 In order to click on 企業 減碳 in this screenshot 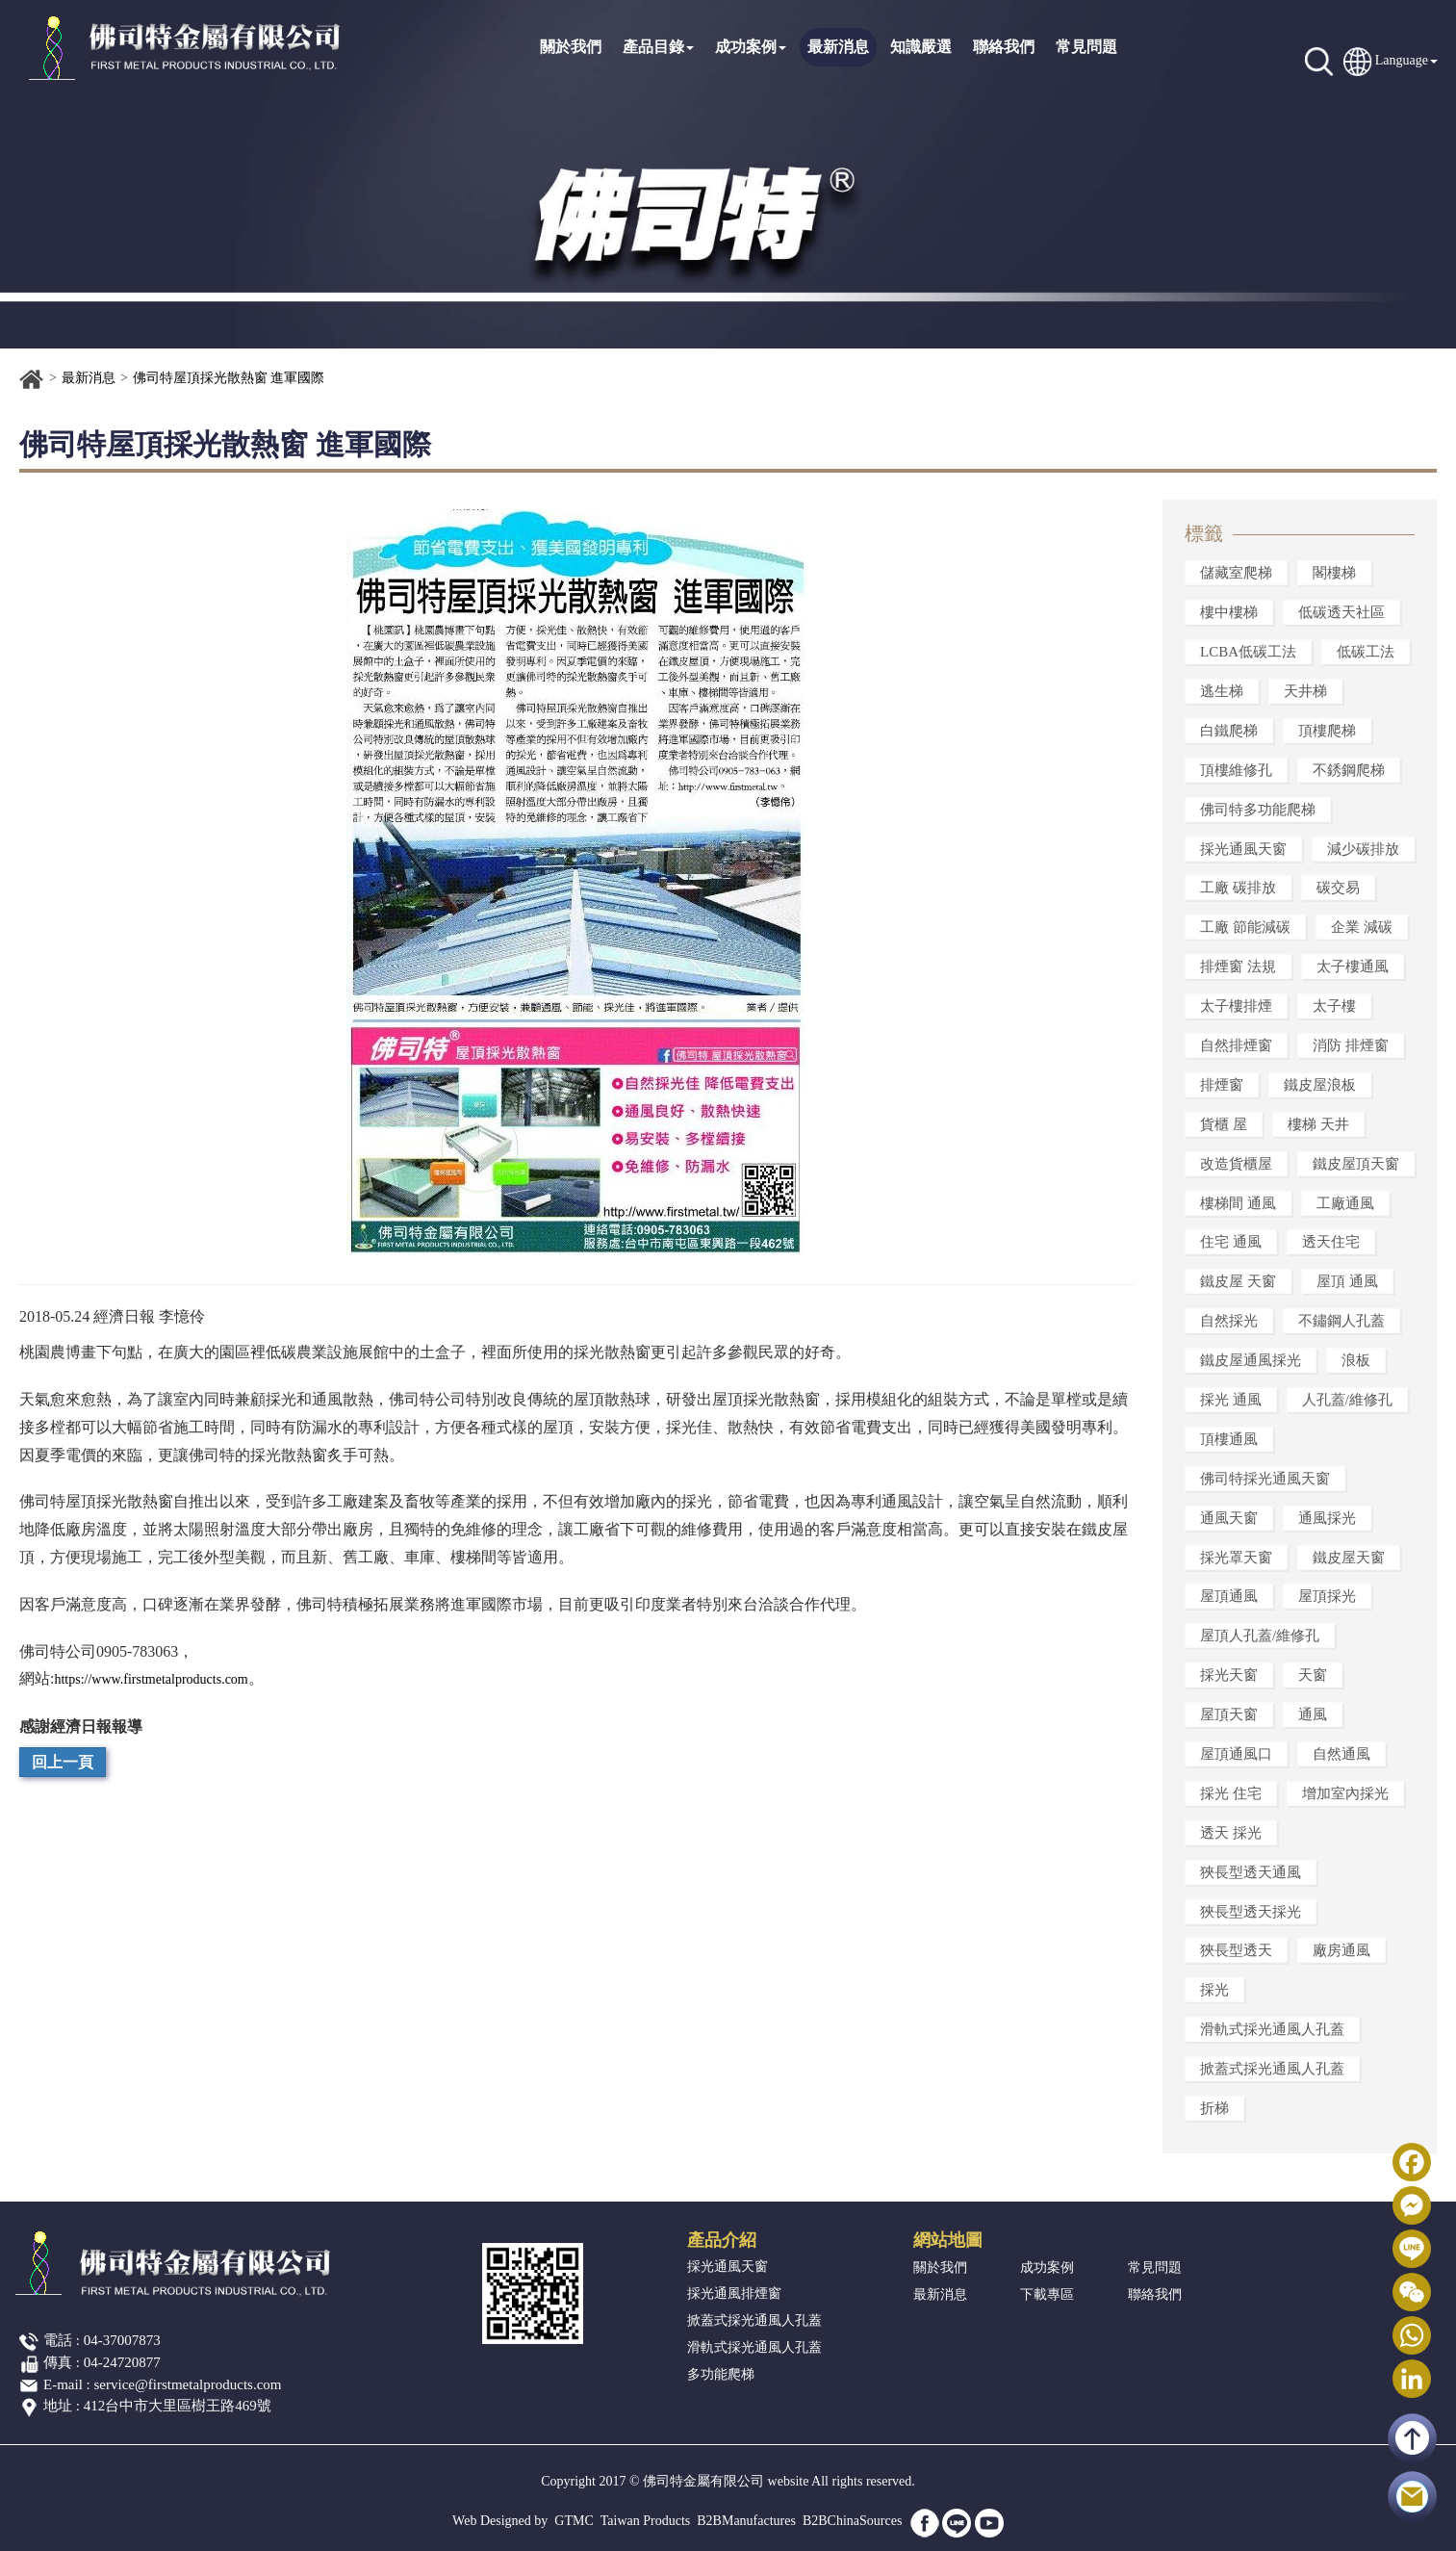, I will do `click(1361, 927)`.